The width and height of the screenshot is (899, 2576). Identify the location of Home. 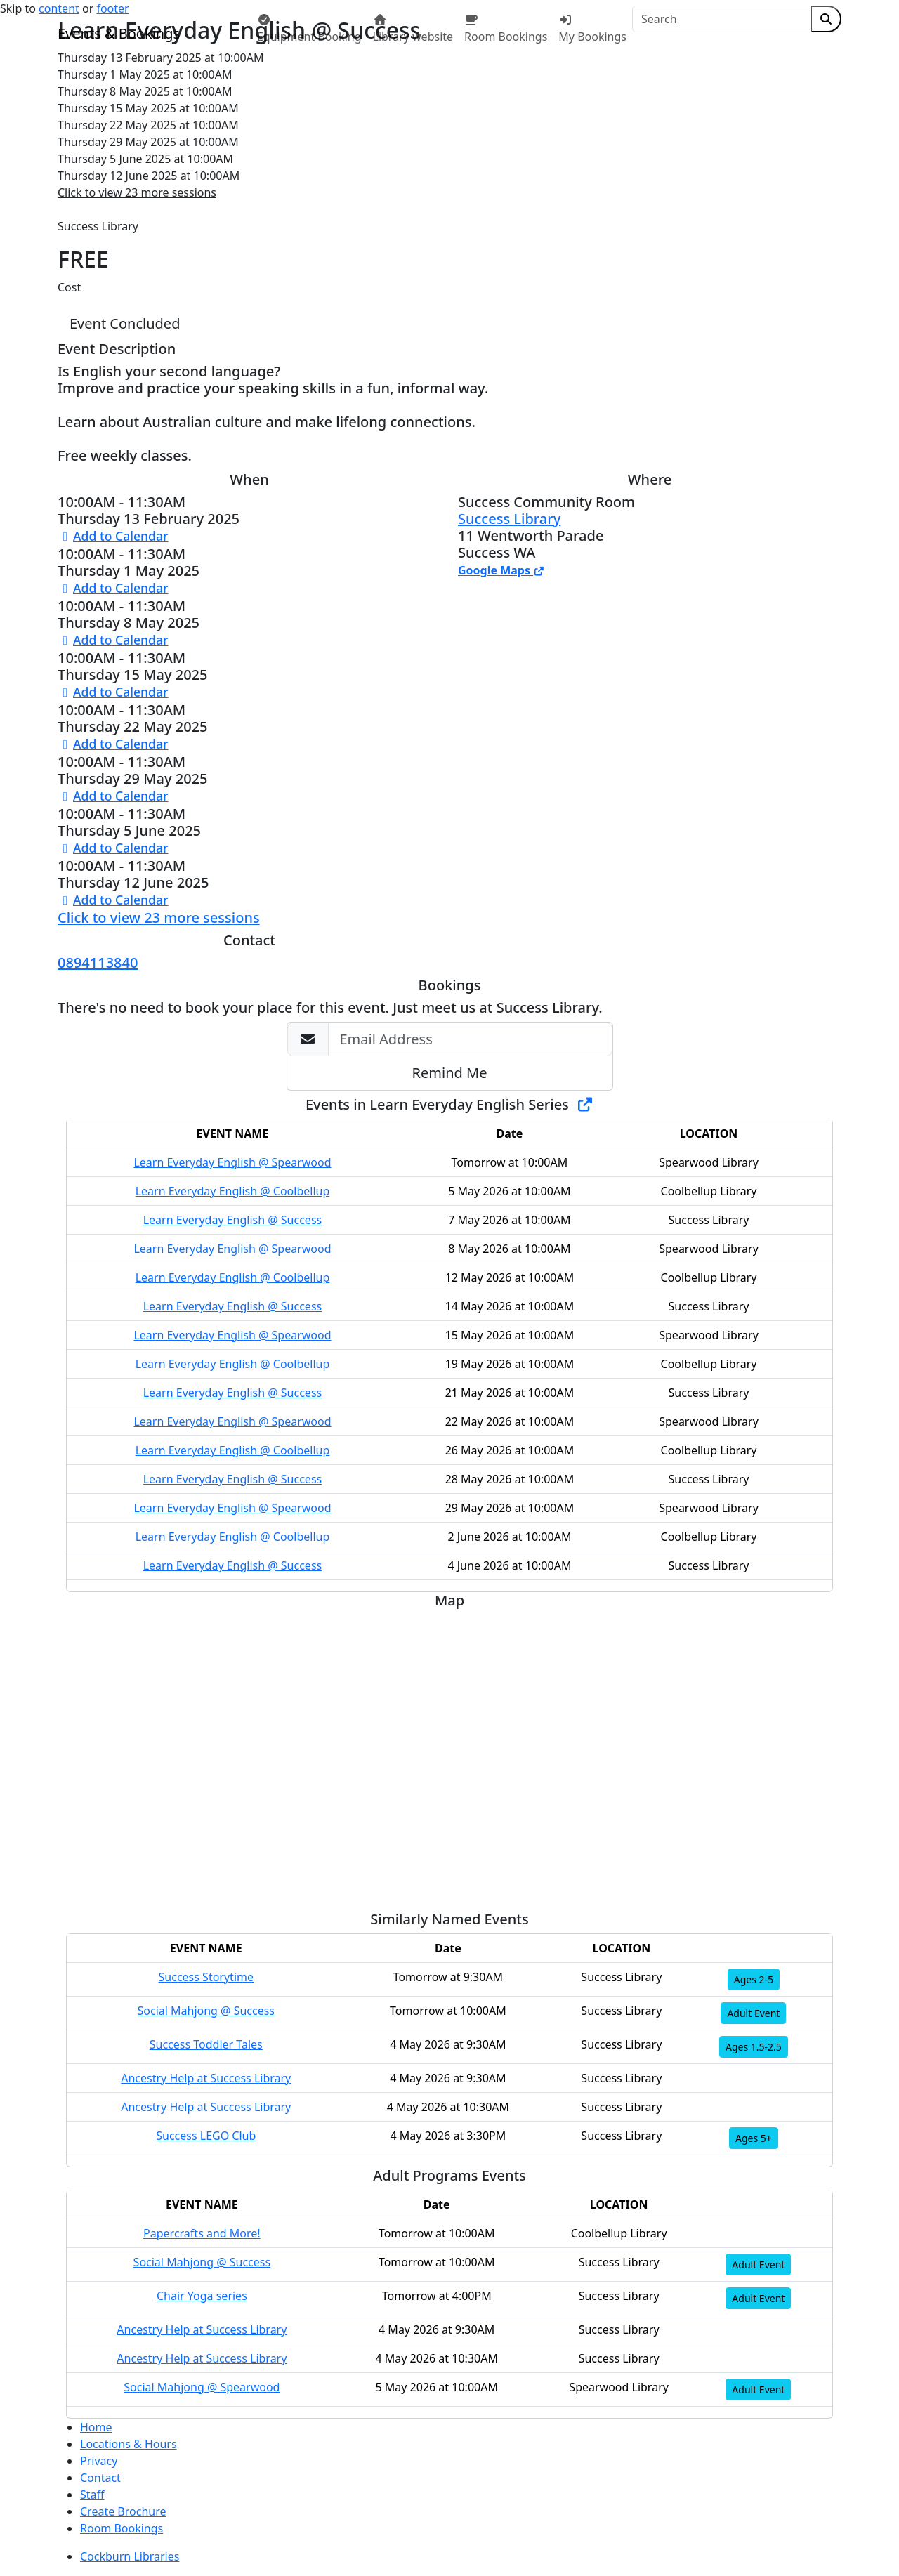
(96, 2427).